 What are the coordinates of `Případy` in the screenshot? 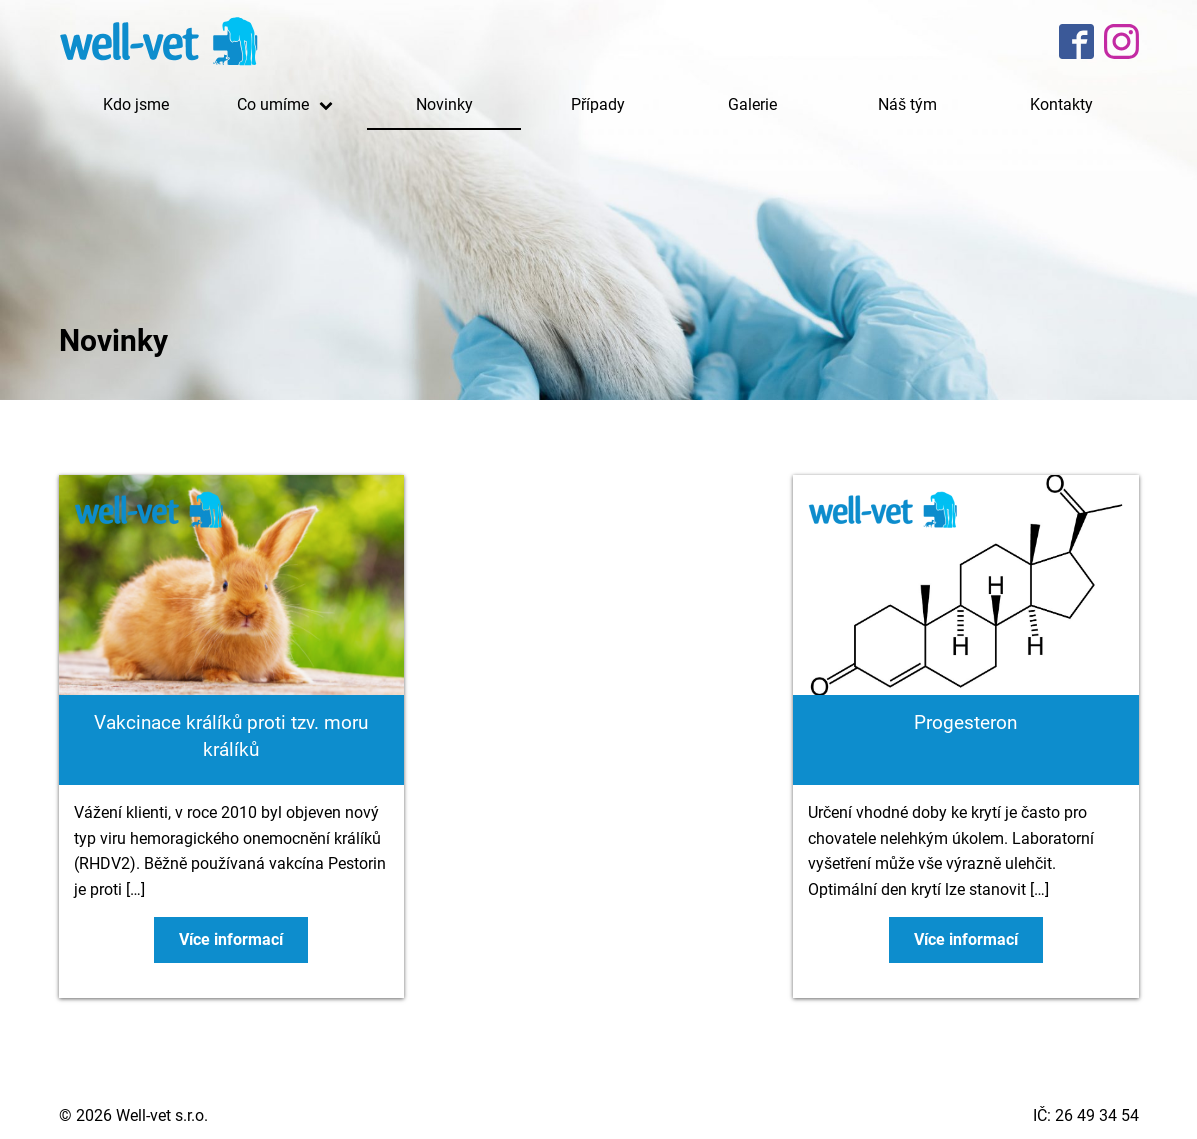 It's located at (598, 104).